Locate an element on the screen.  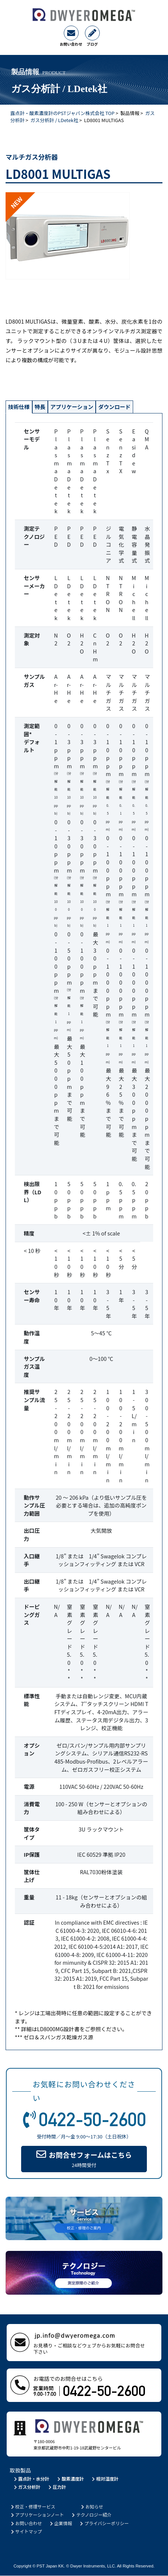
ガス分析計 / LDetek社 is located at coordinates (54, 120).